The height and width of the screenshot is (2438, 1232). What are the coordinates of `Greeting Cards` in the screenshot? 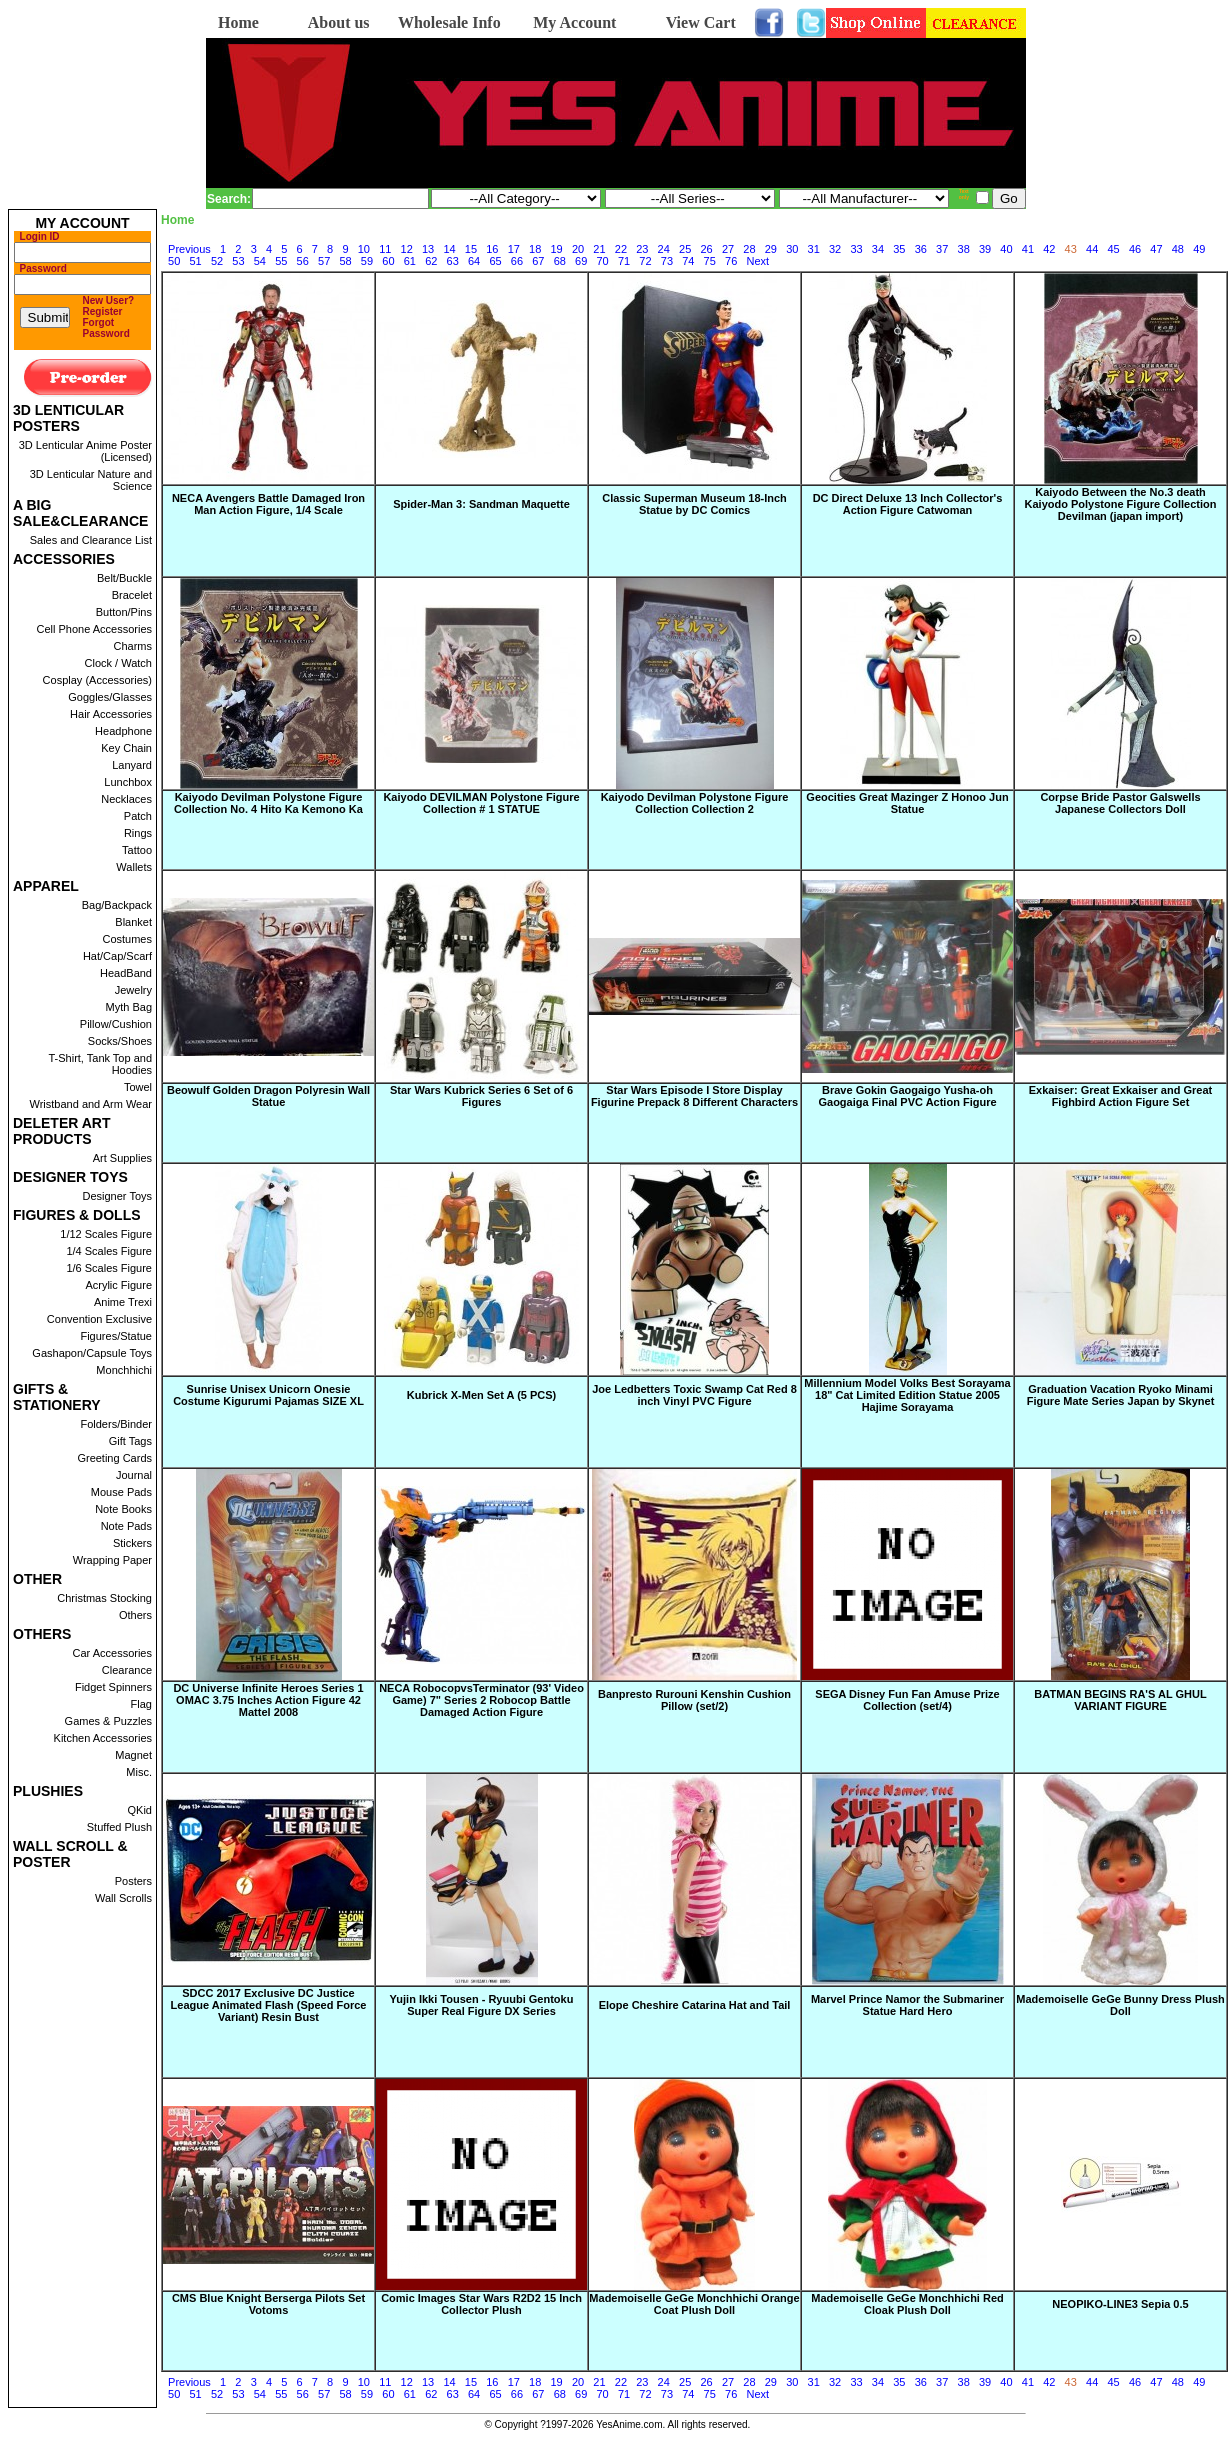 It's located at (114, 1458).